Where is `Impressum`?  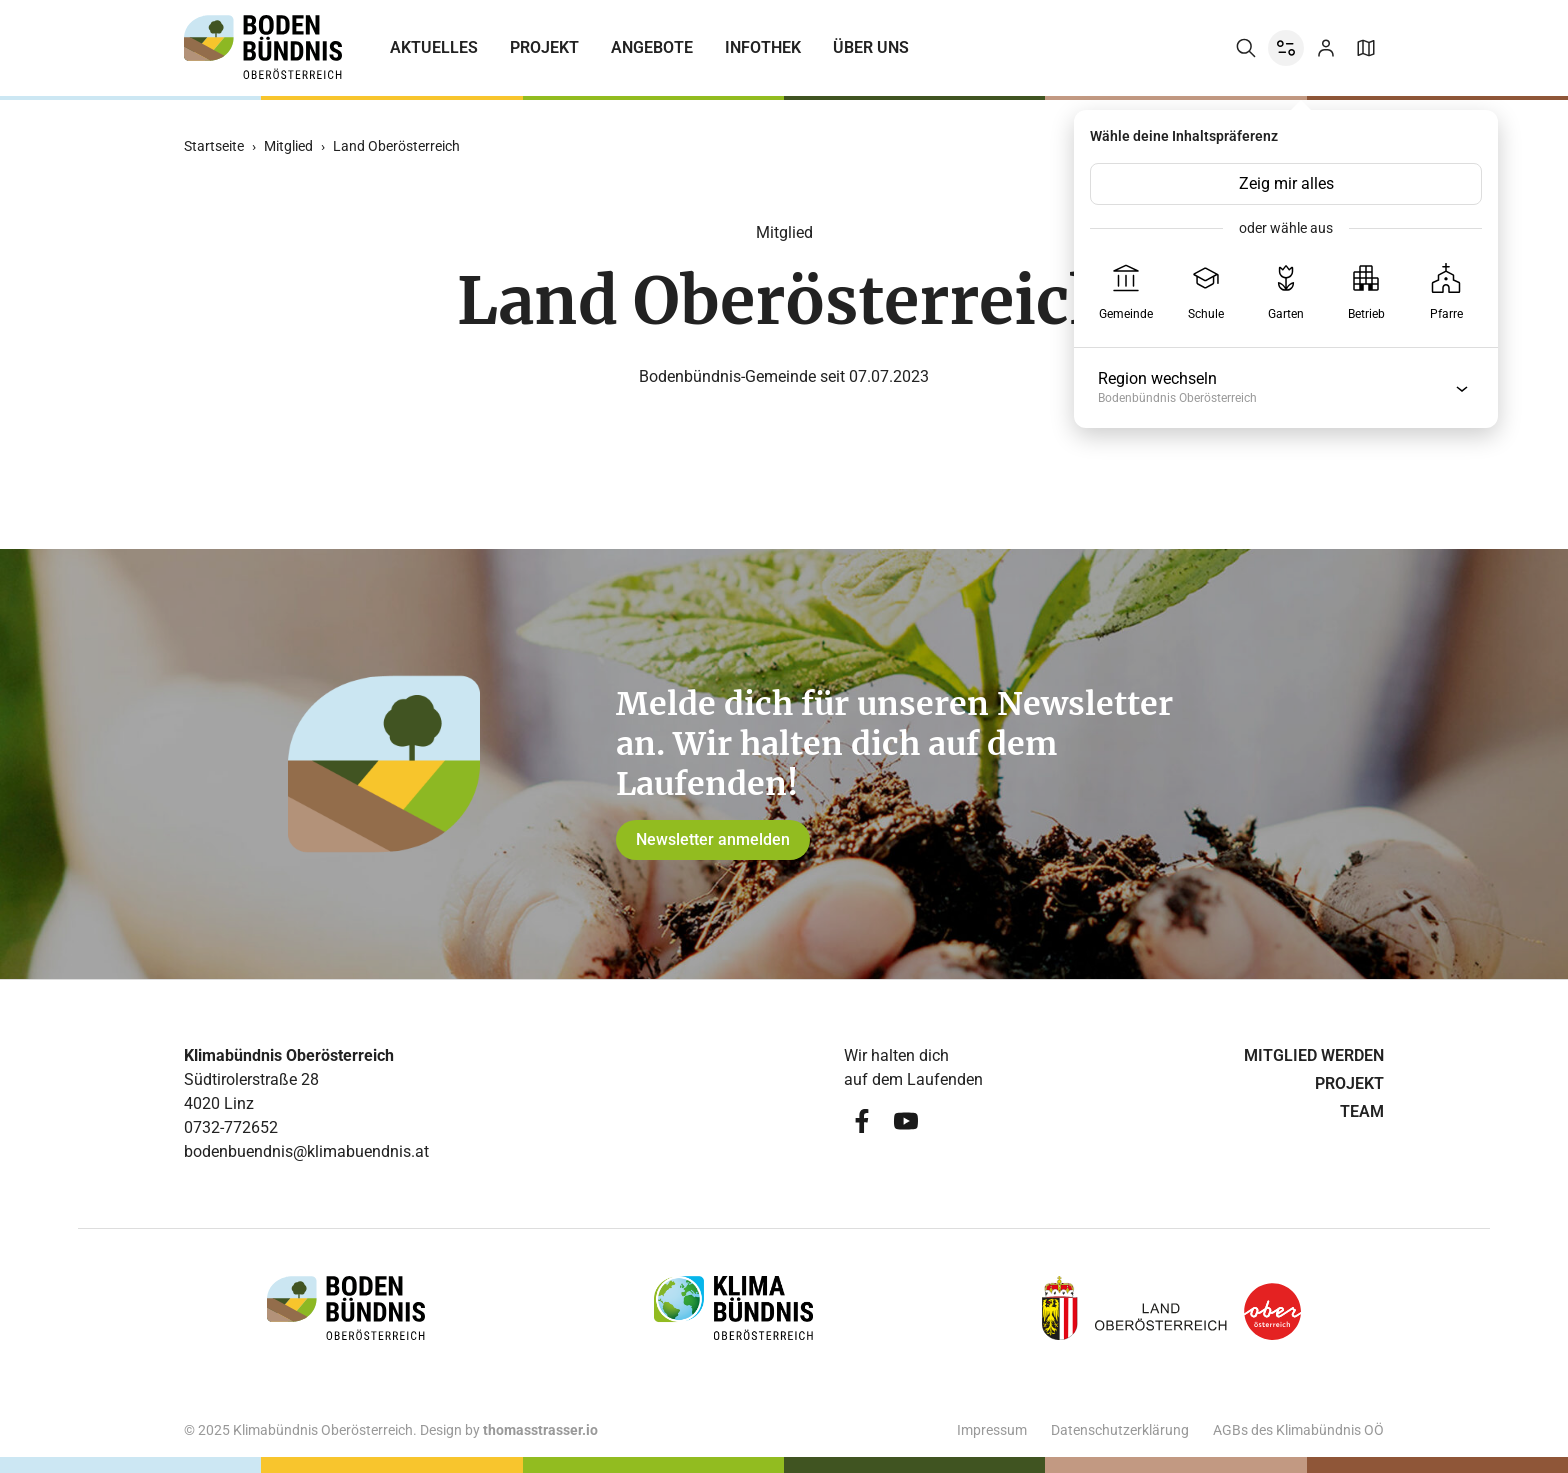
Impressum is located at coordinates (992, 1430).